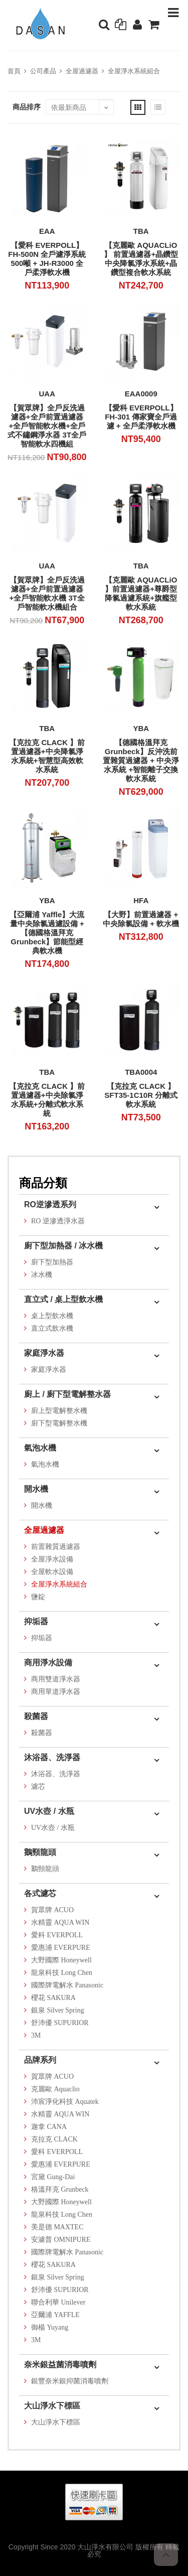  What do you see at coordinates (55, 1691) in the screenshot?
I see `商用單道淨水器` at bounding box center [55, 1691].